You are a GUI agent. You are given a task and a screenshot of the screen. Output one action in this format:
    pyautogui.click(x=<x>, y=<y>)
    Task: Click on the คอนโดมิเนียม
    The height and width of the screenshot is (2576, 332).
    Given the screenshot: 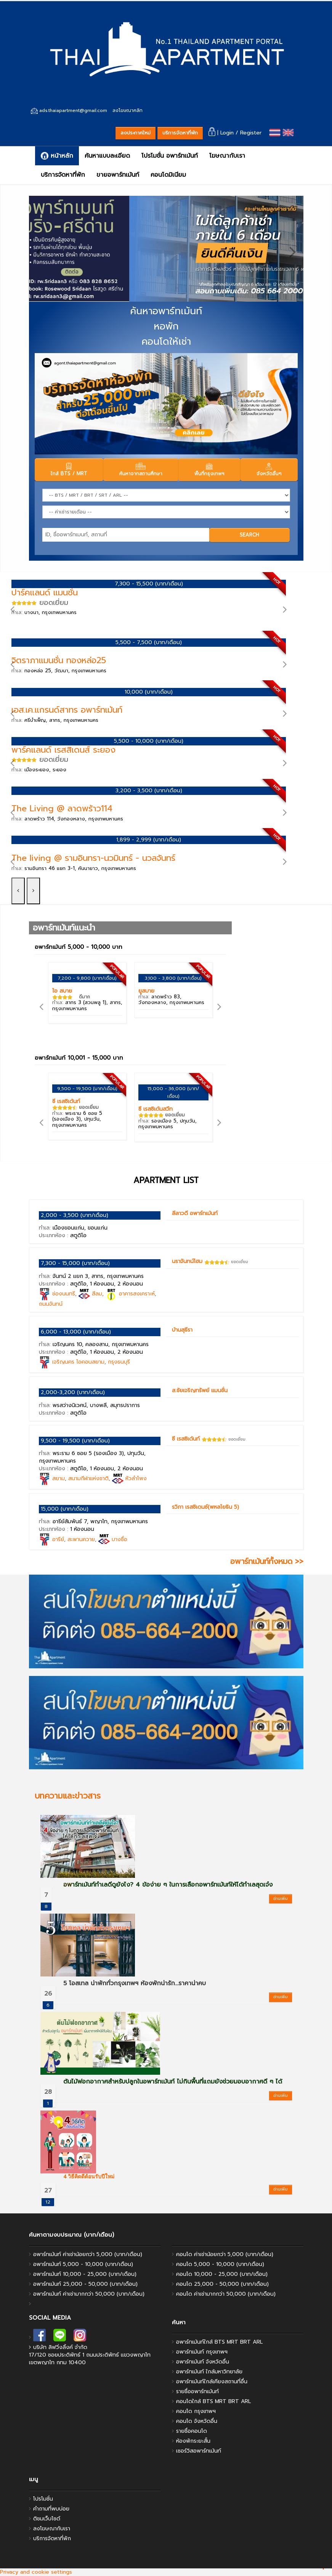 What is the action you would take?
    pyautogui.click(x=168, y=174)
    